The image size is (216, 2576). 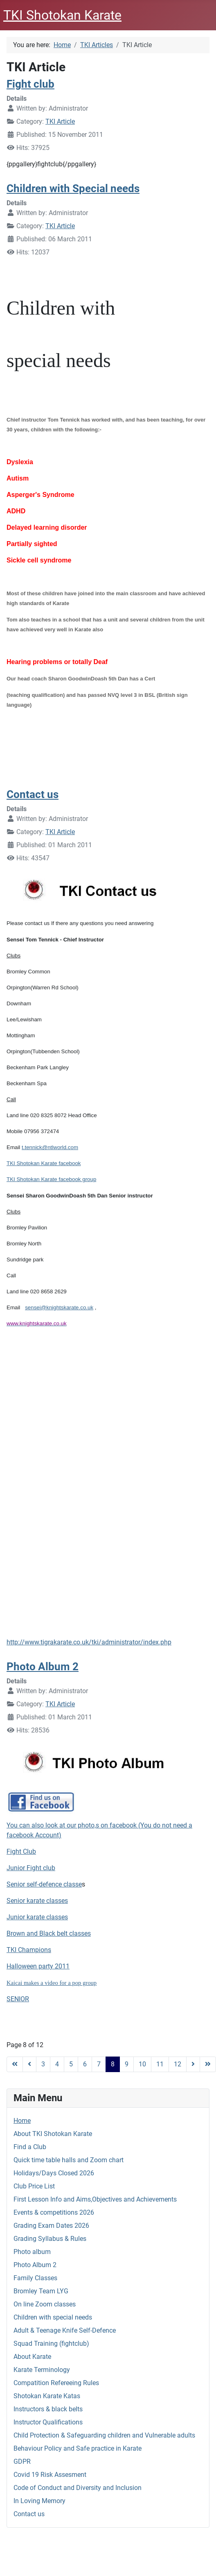 I want to click on Halloween party 2011, so click(x=38, y=1966).